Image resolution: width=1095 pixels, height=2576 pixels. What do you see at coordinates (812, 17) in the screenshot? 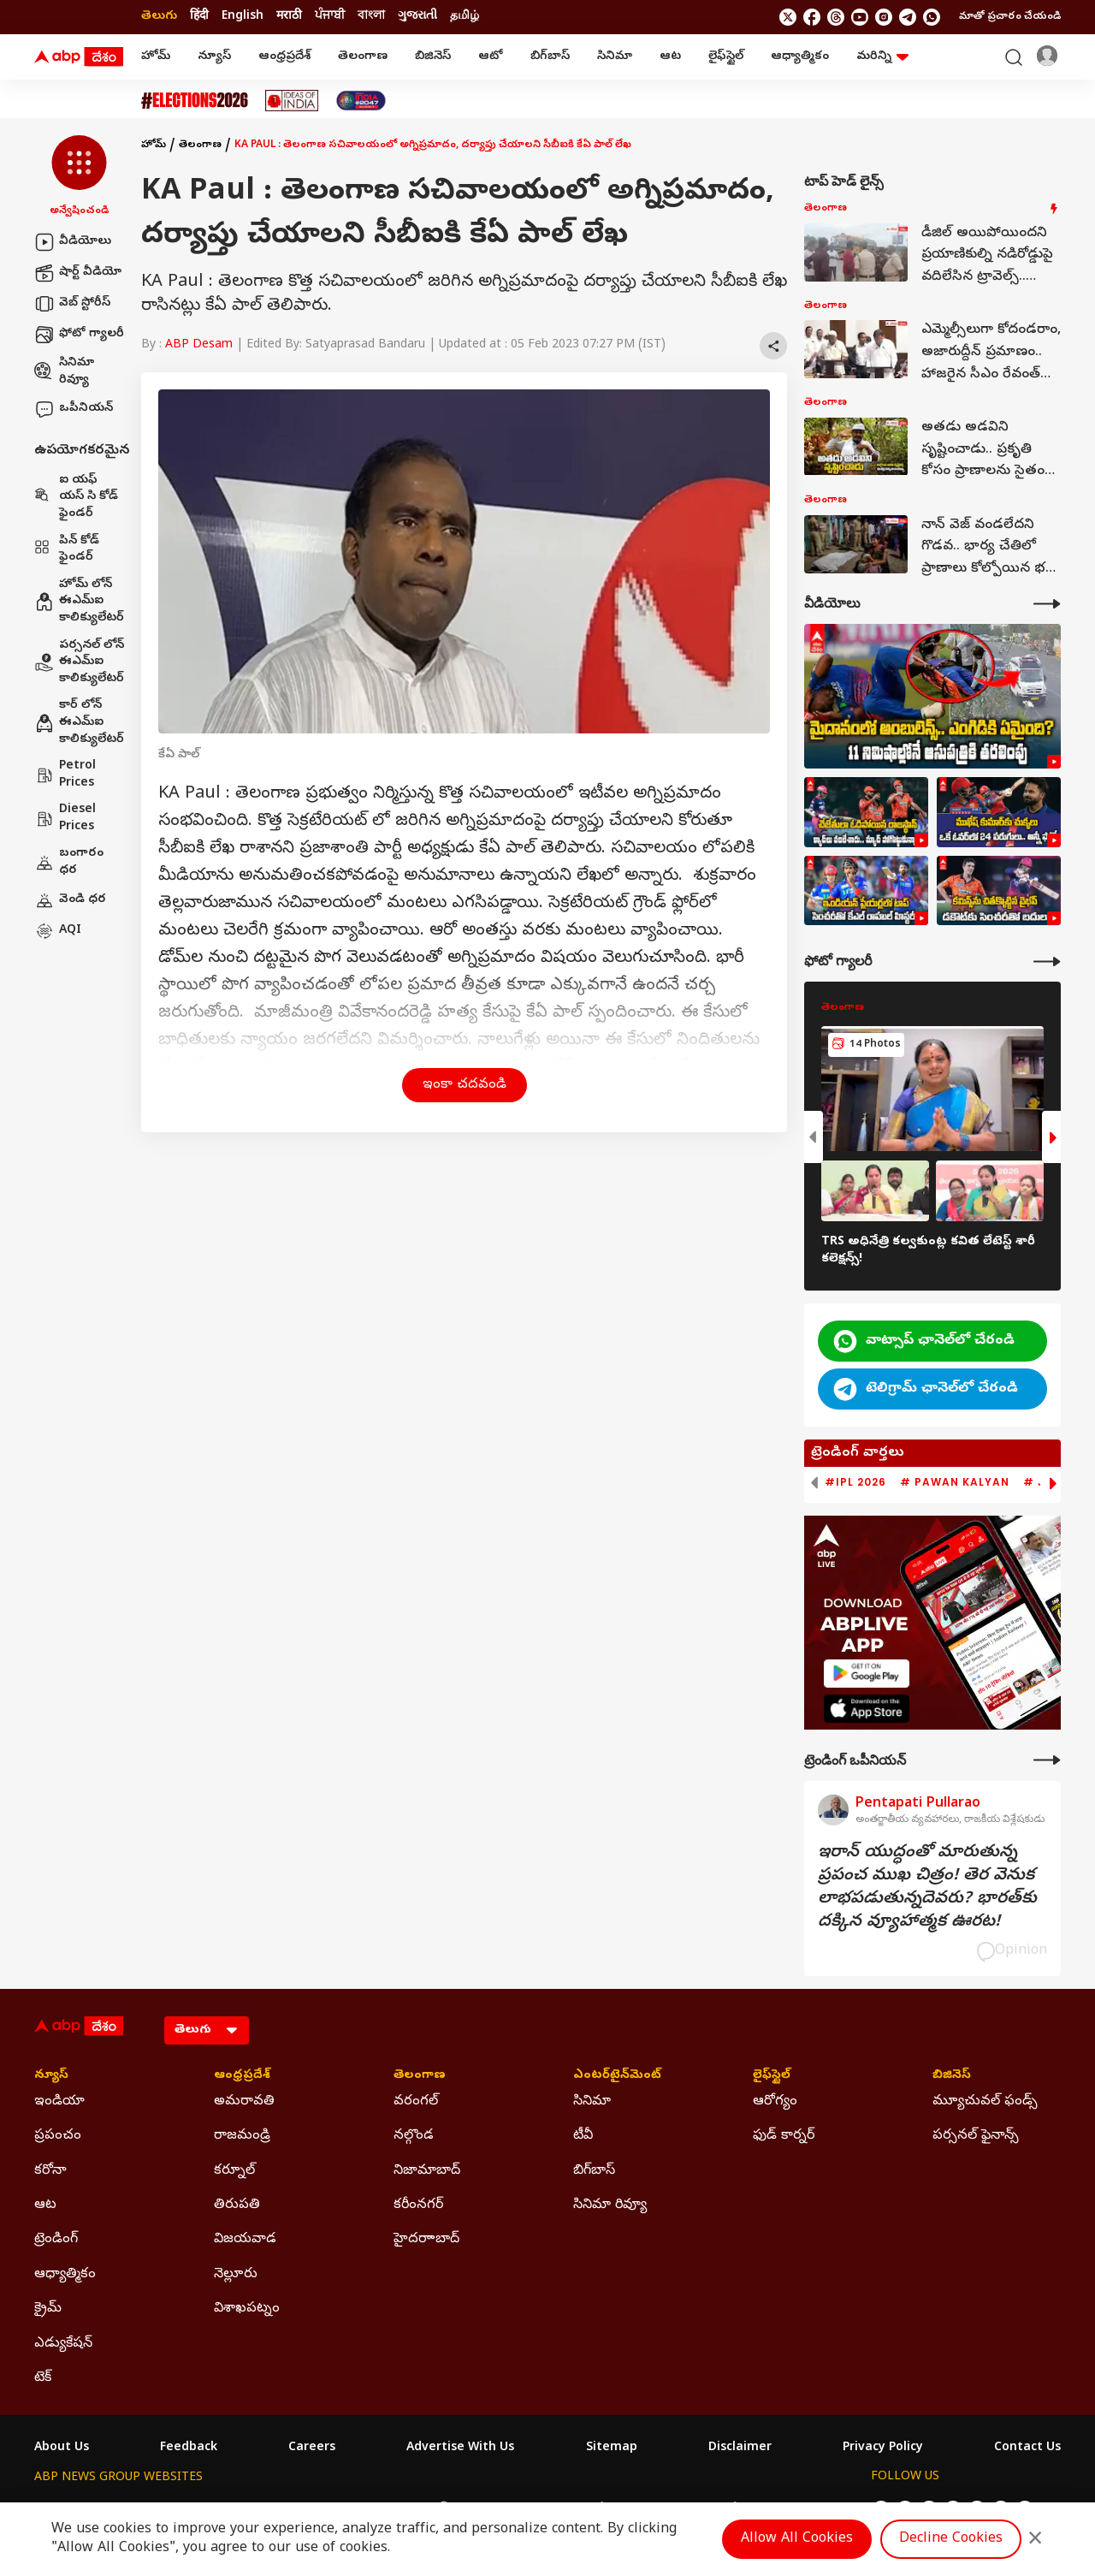
I see `[follow us on facebook]` at bounding box center [812, 17].